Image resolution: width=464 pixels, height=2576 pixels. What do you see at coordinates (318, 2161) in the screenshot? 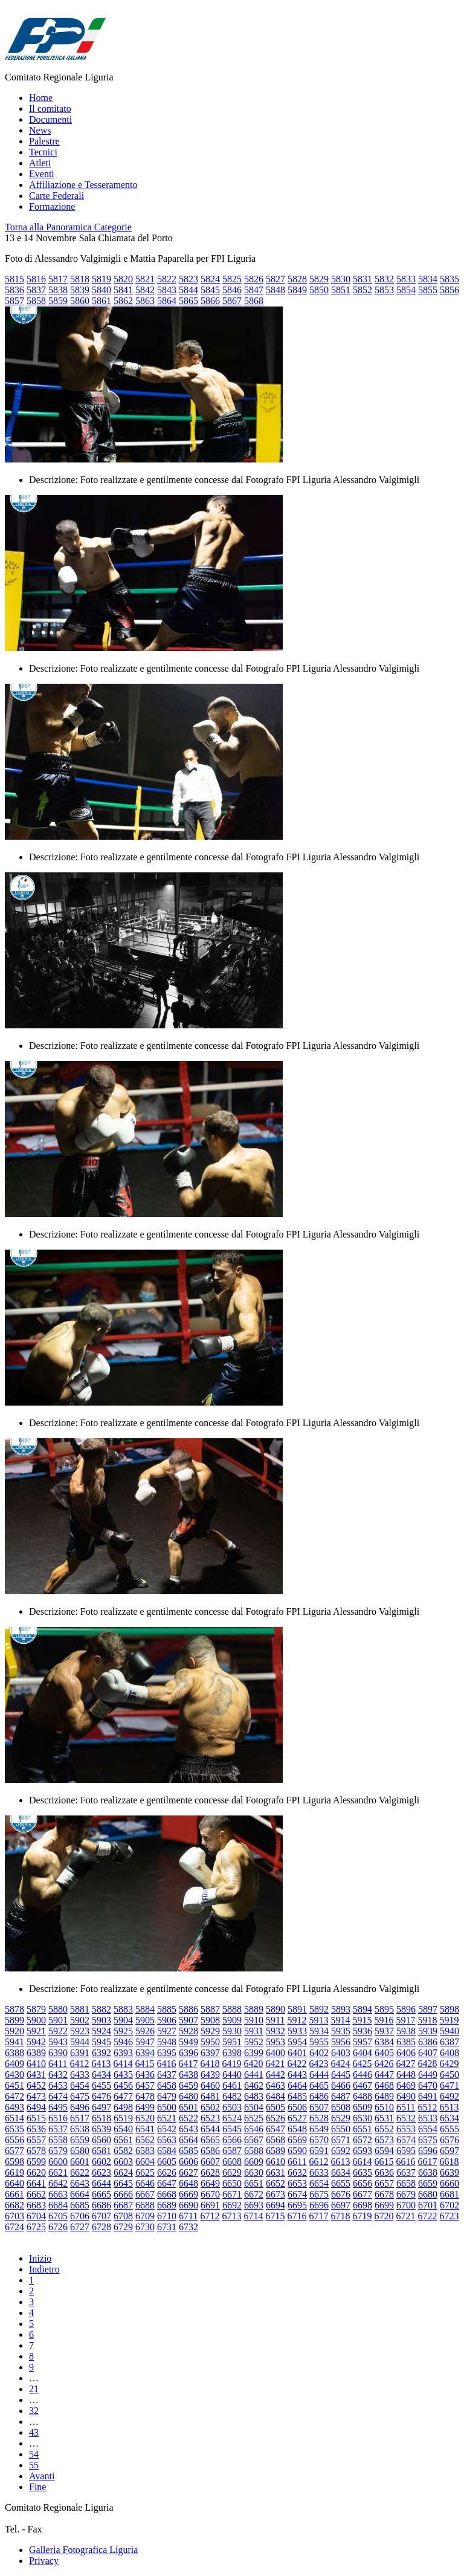
I see `6612` at bounding box center [318, 2161].